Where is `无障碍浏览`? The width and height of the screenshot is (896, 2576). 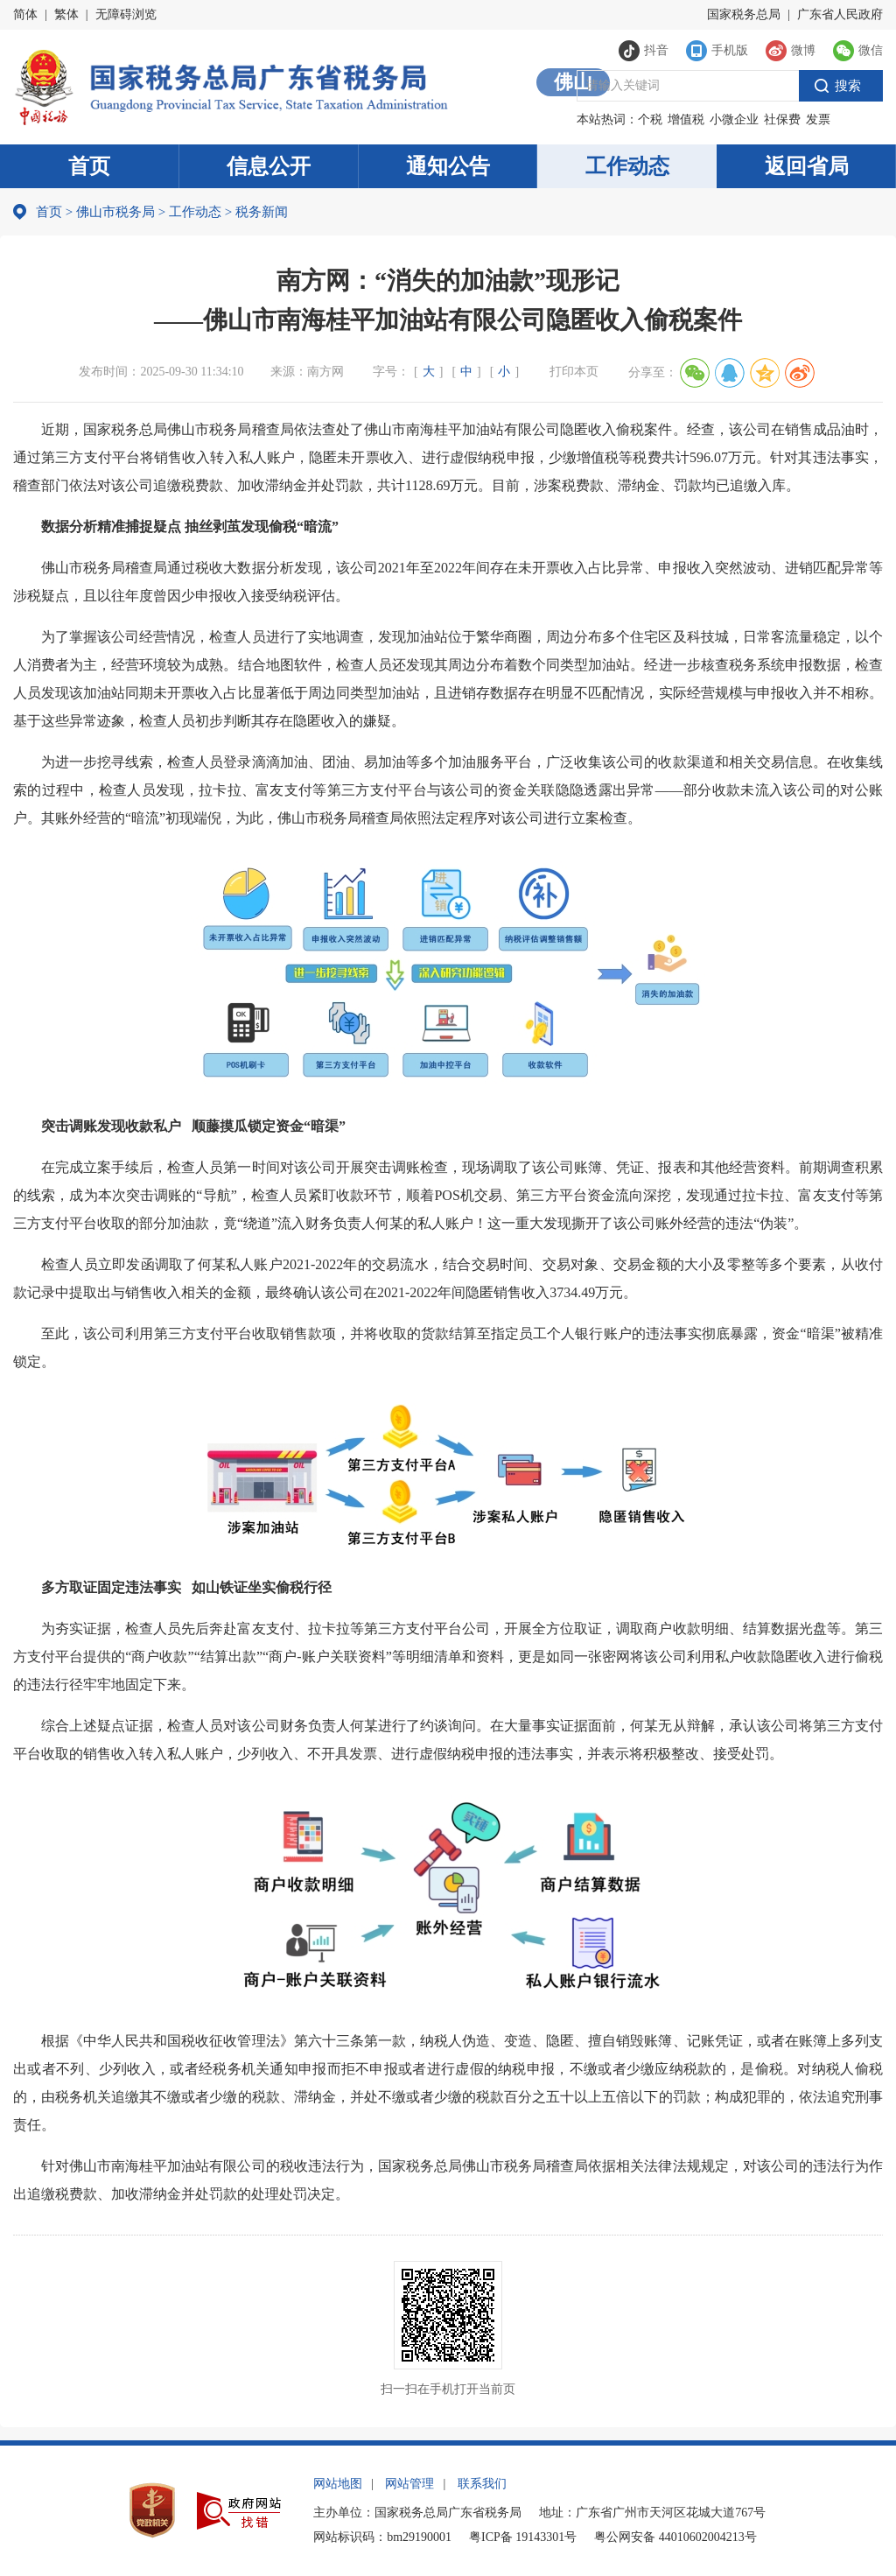 无障碍浏览 is located at coordinates (126, 14).